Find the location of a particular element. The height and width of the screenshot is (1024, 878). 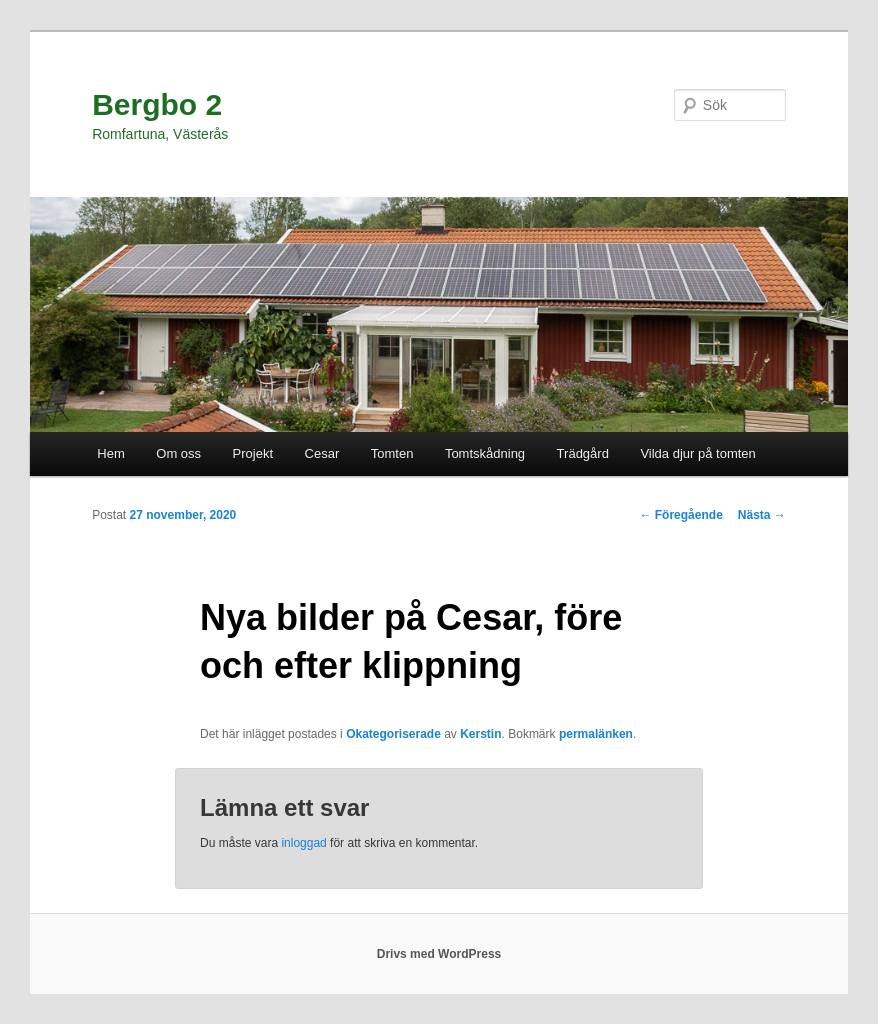

Kerstin is located at coordinates (480, 734).